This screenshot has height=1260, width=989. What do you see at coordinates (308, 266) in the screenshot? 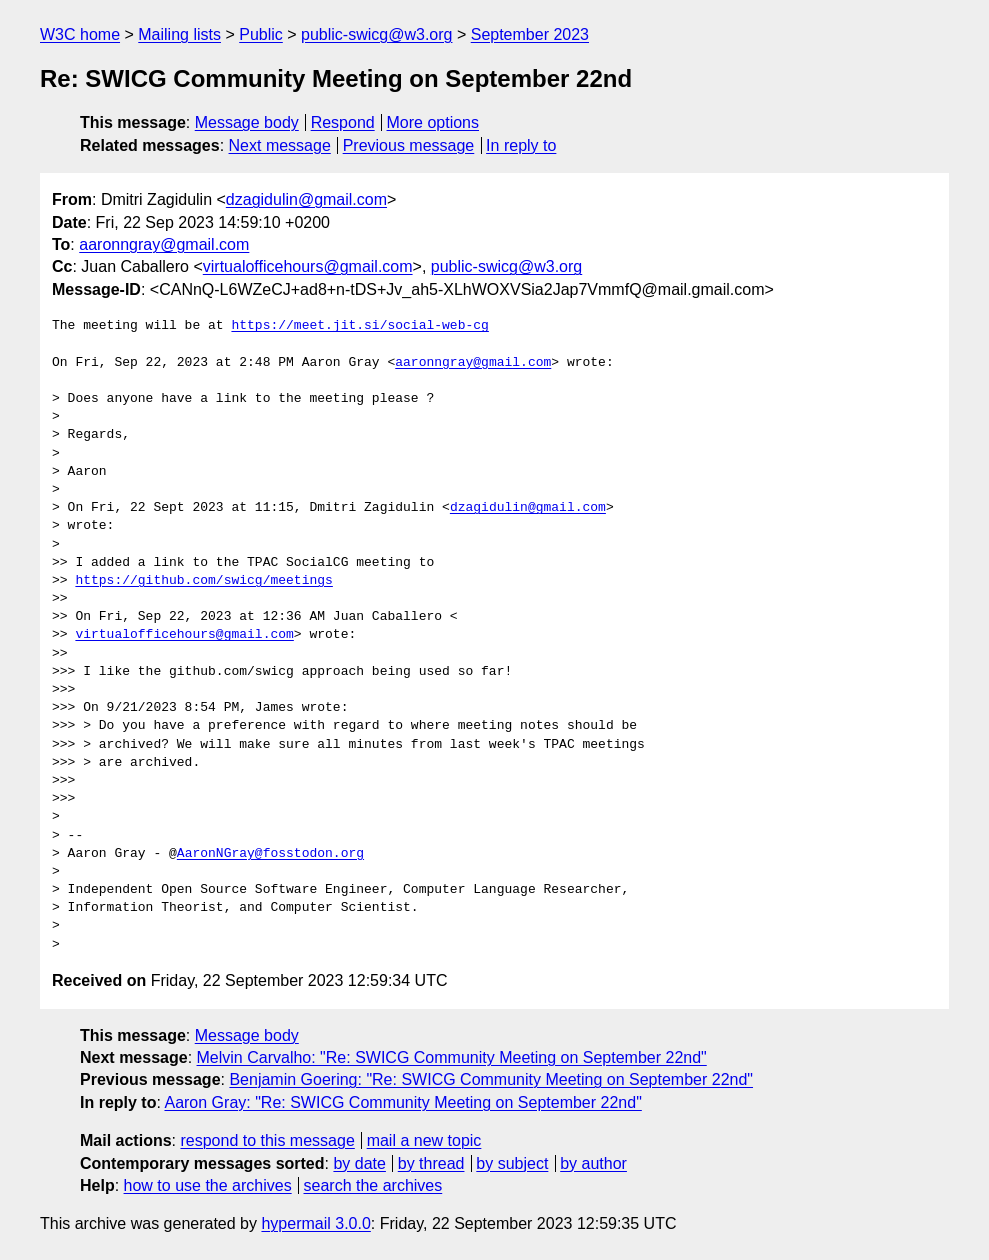
I see `virtualofficehours@gmail.com` at bounding box center [308, 266].